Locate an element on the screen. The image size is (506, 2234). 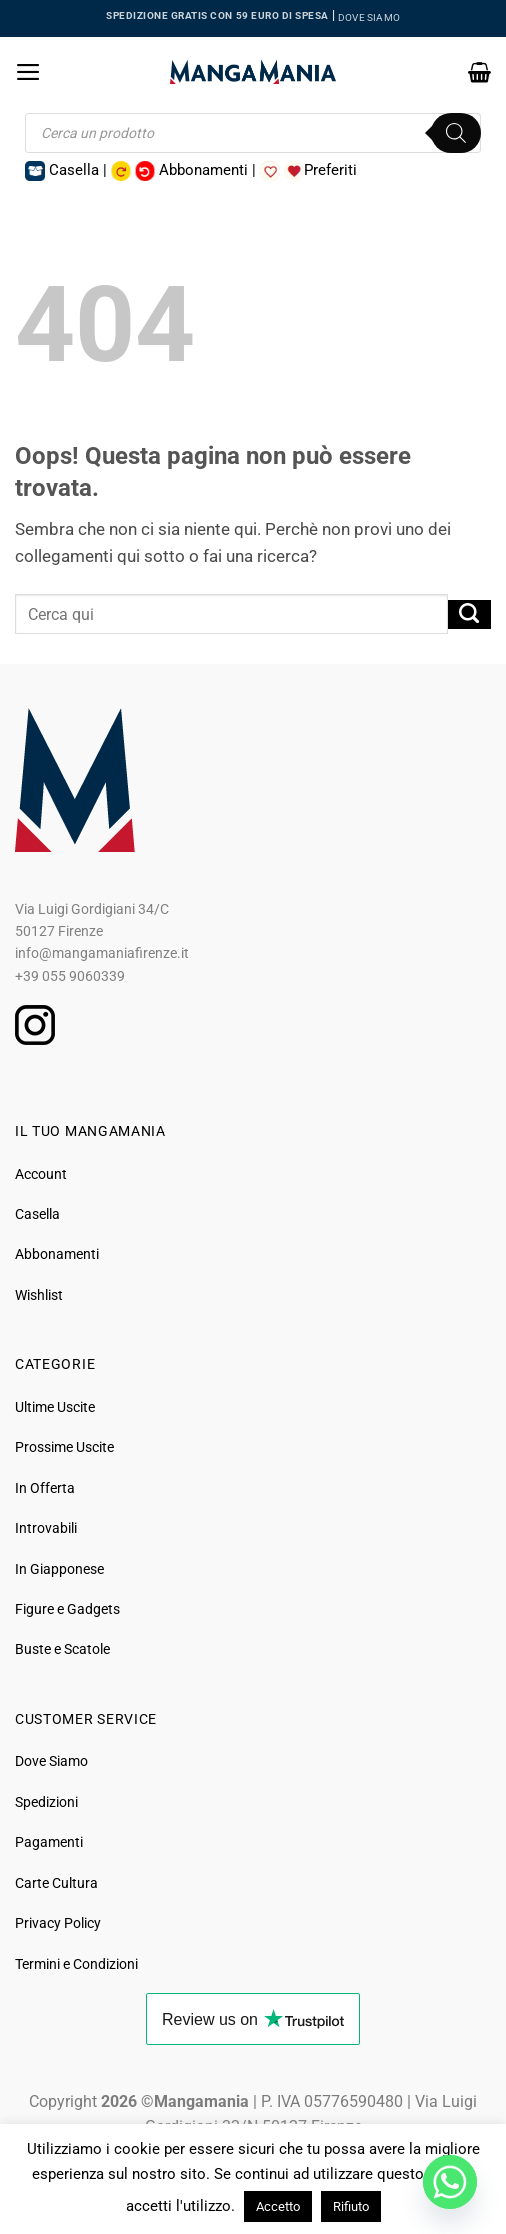
Abbonamenti is located at coordinates (57, 1254).